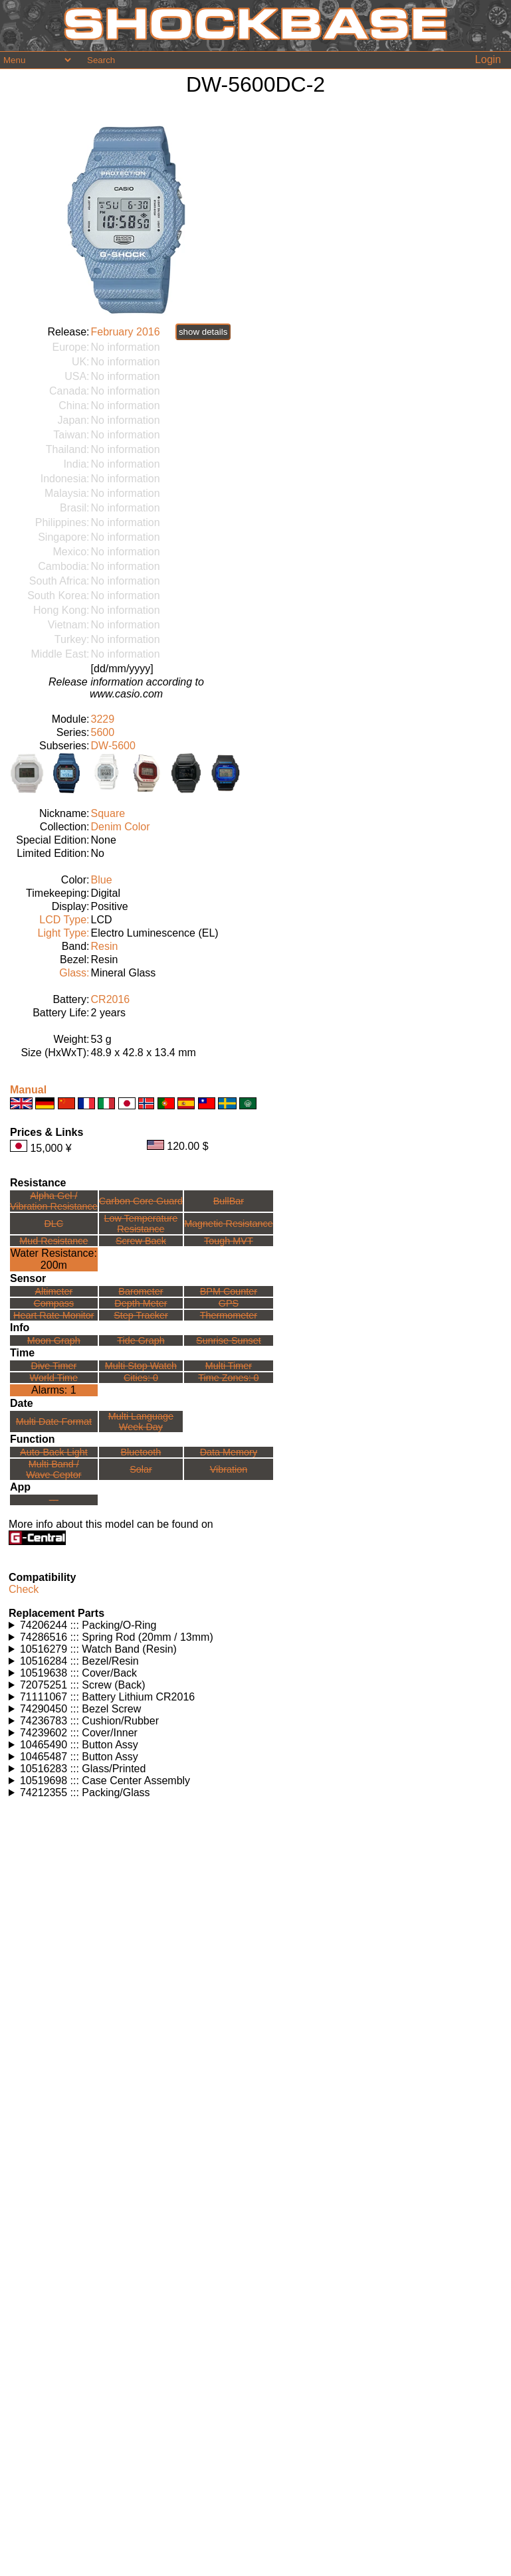 The height and width of the screenshot is (2576, 511). I want to click on Low TemperatureResistance, so click(140, 1223).